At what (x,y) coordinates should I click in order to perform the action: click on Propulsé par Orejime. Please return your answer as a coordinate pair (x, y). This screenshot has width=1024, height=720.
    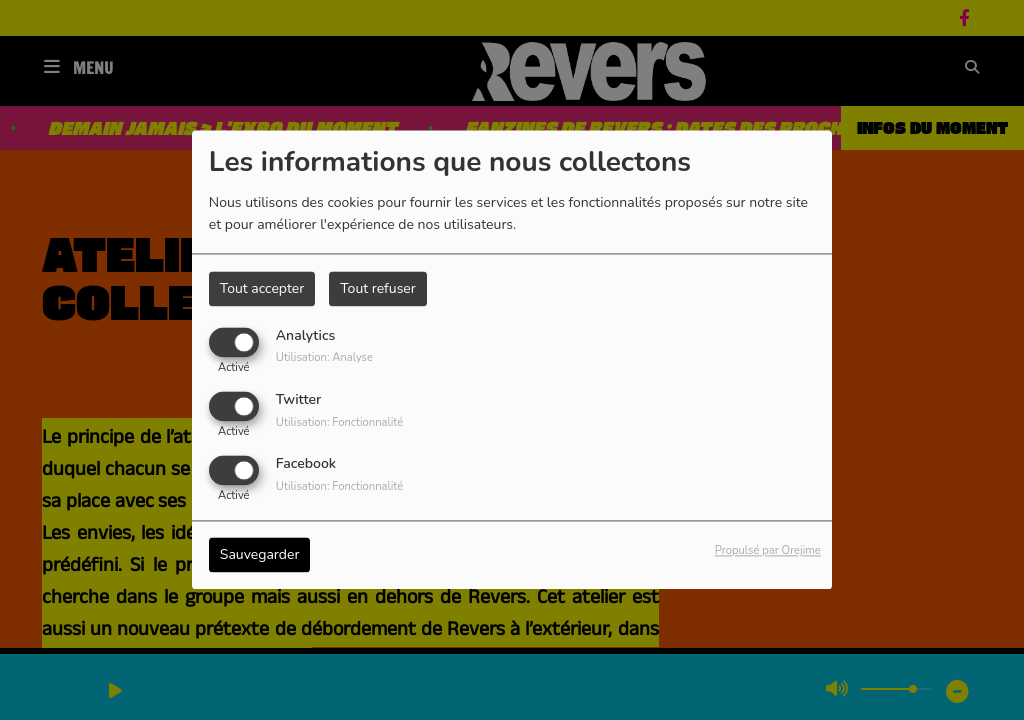
    Looking at the image, I should click on (768, 551).